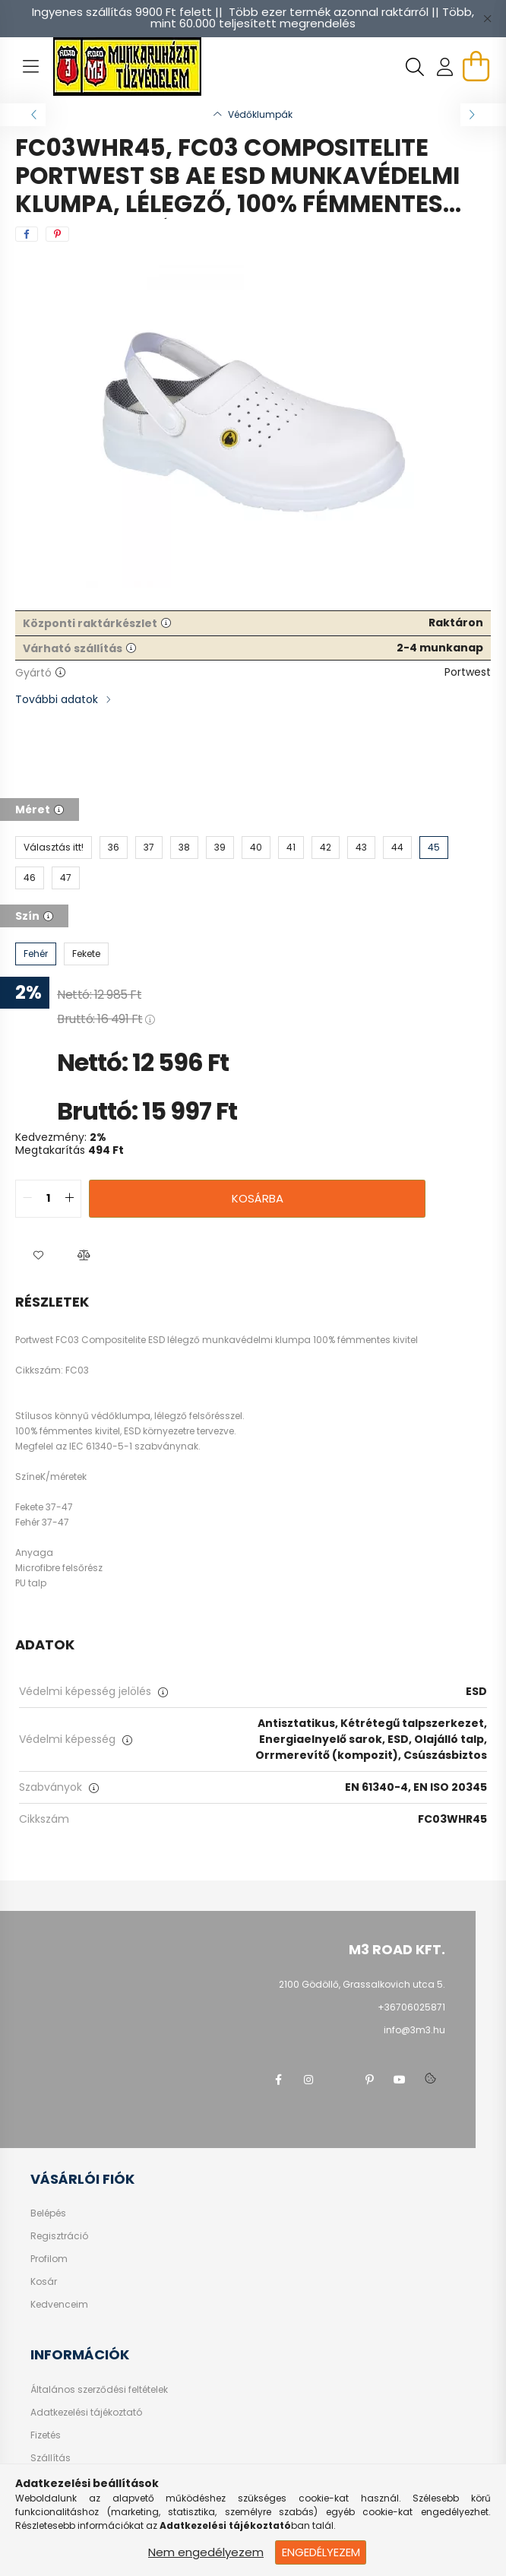 This screenshot has height=2576, width=506. I want to click on Kosár, so click(43, 2282).